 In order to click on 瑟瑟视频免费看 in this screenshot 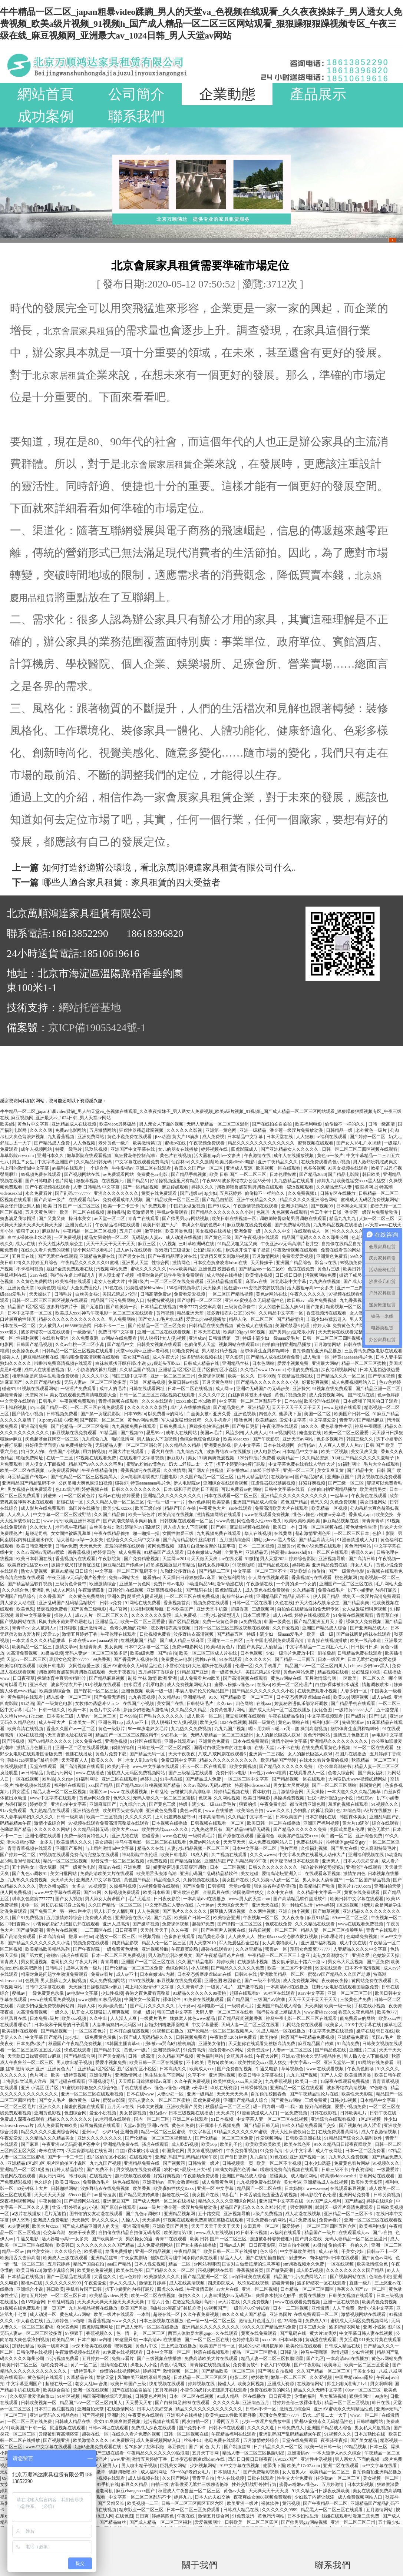, I will do `click(52, 1609)`.